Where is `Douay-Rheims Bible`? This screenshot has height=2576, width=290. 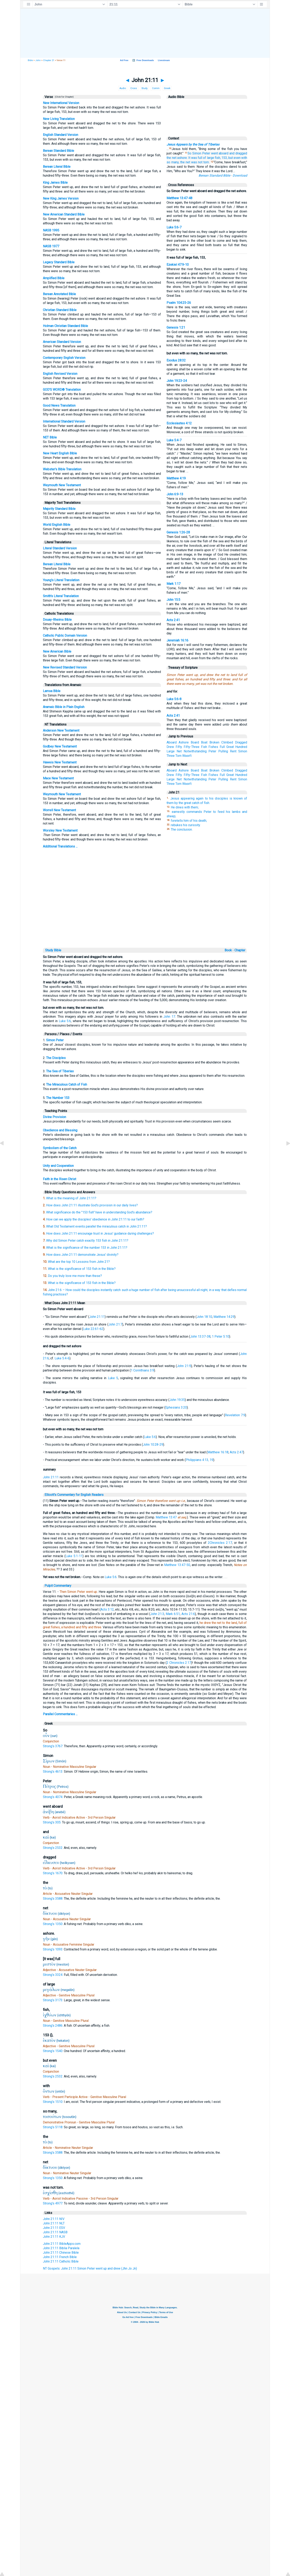 Douay-Rheims Bible is located at coordinates (57, 620).